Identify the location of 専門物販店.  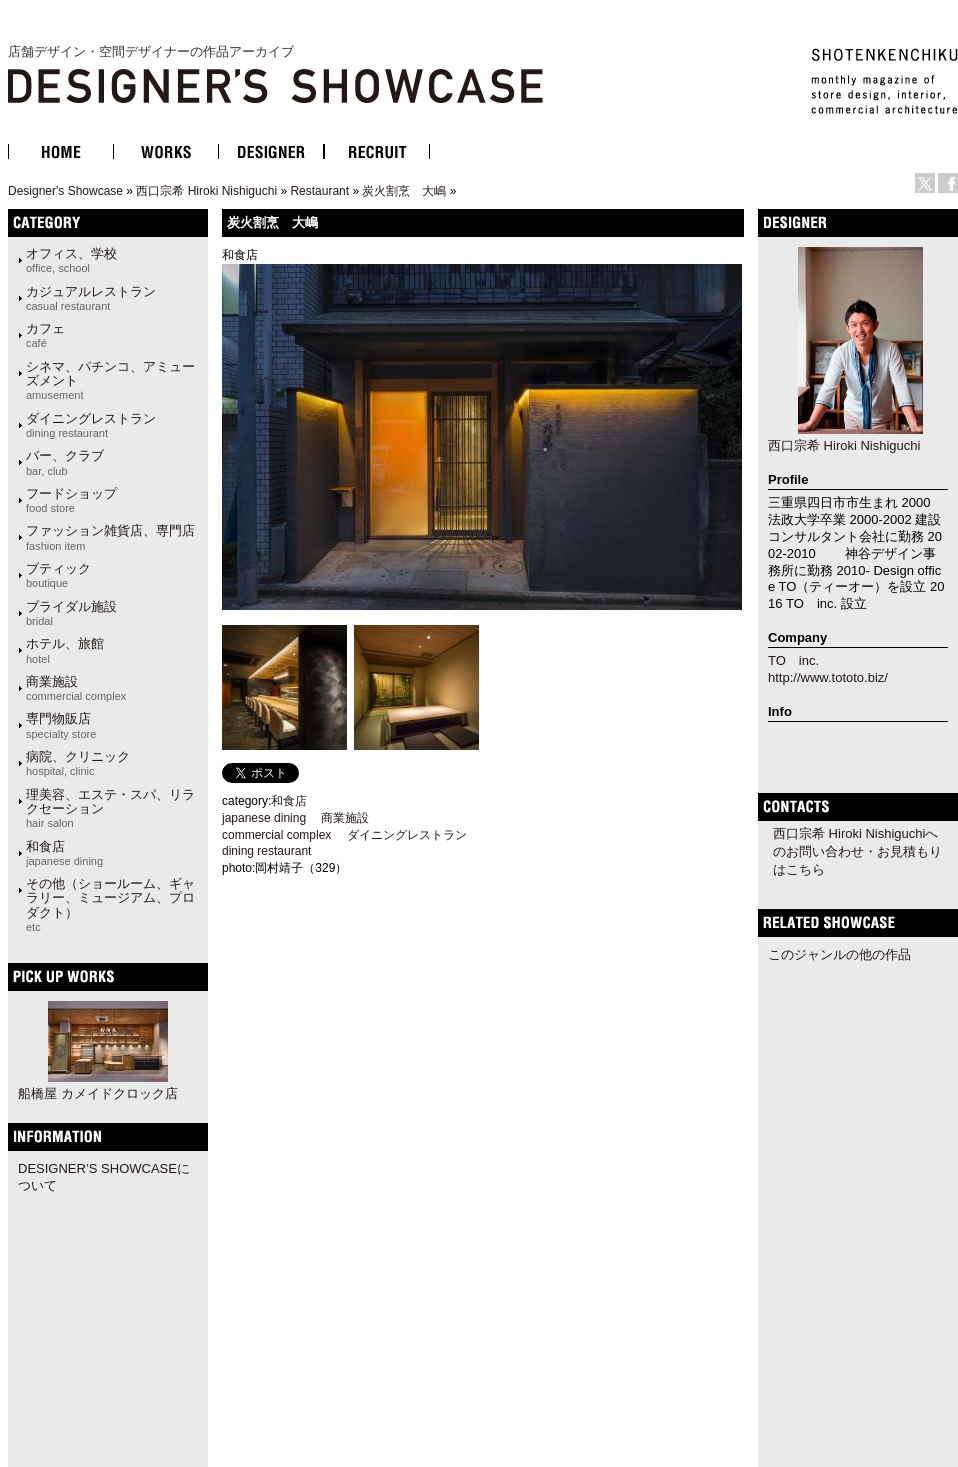
(61, 725).